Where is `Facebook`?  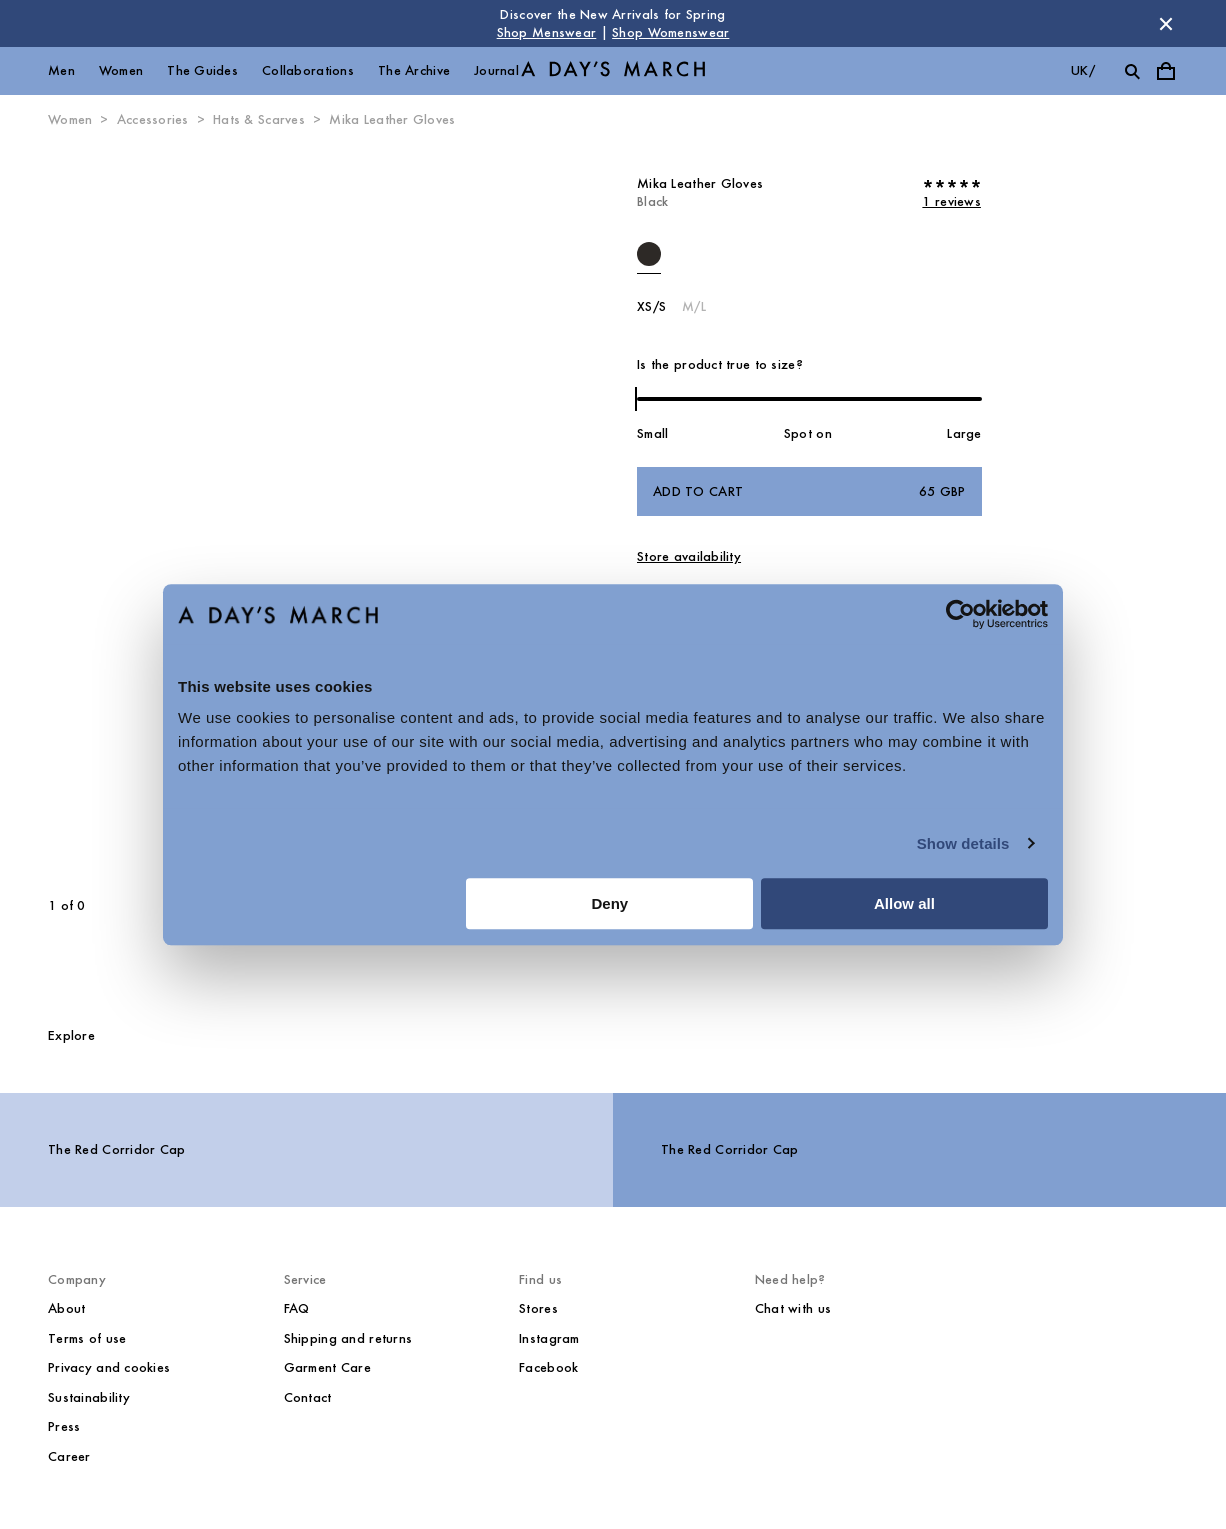
Facebook is located at coordinates (548, 1367).